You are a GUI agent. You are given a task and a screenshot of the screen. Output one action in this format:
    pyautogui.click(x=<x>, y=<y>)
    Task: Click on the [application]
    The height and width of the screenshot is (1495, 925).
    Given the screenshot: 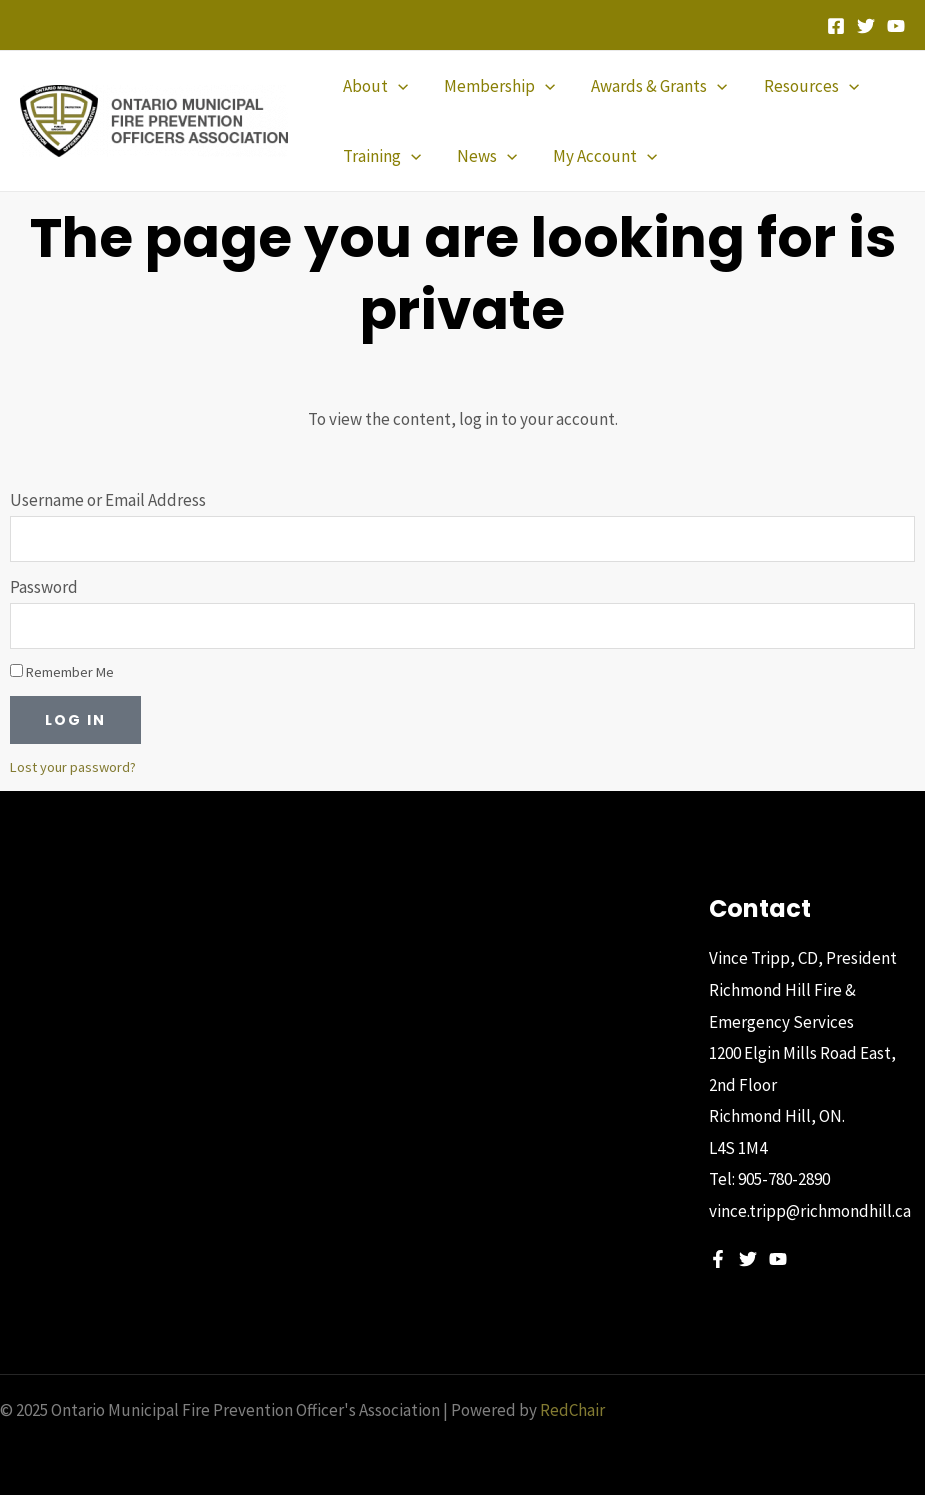 What is the action you would take?
    pyautogui.click(x=397, y=86)
    